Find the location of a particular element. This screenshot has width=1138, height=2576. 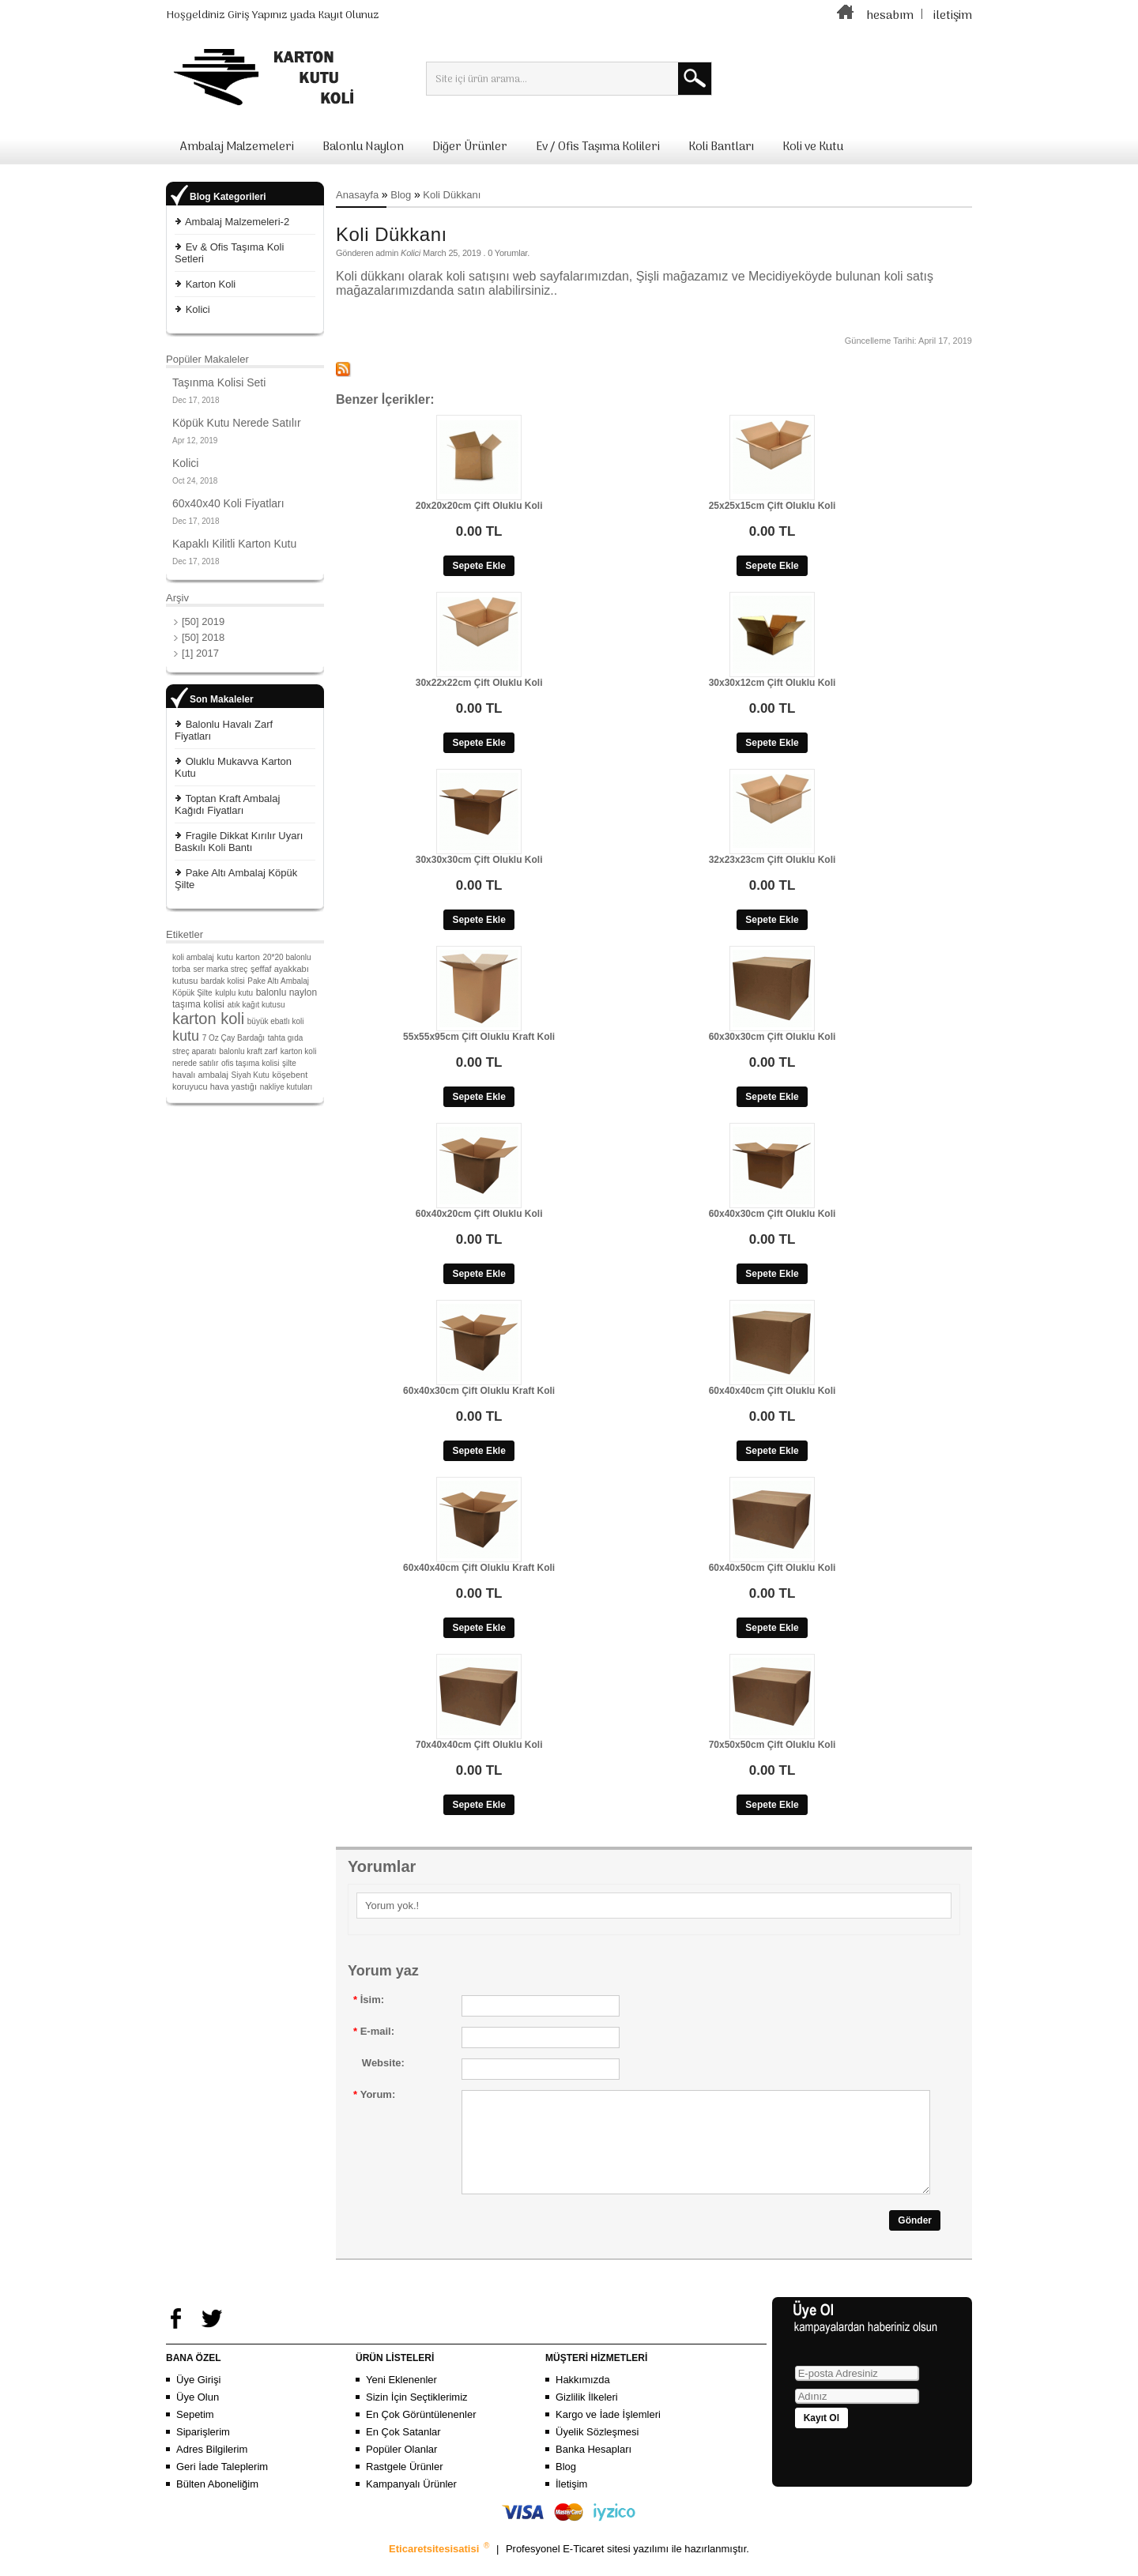

7 Oz Çay Bardağı is located at coordinates (233, 1038).